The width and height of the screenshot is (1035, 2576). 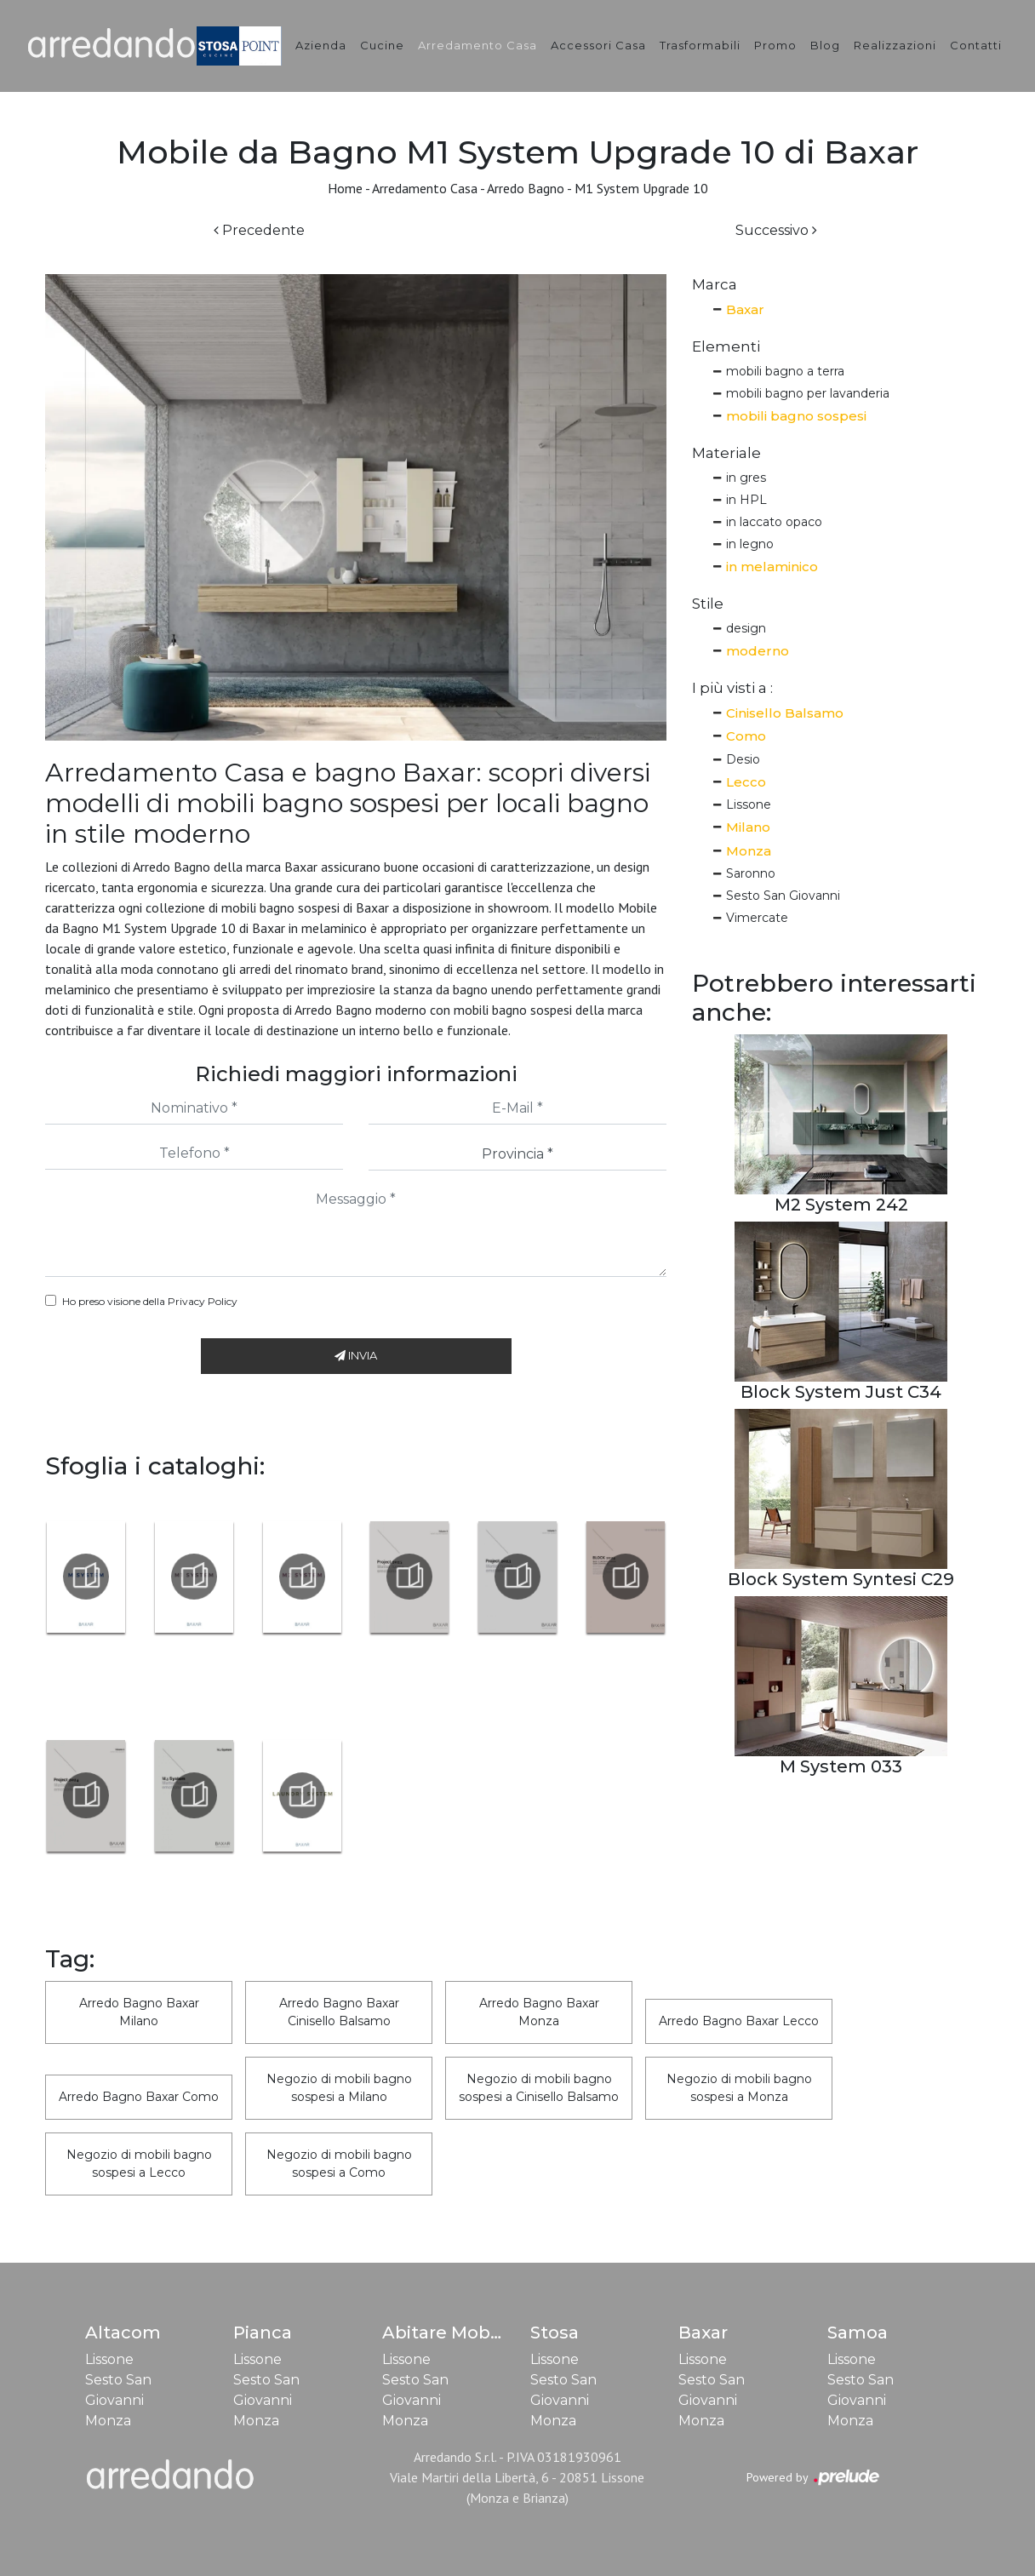 I want to click on design, so click(x=746, y=628).